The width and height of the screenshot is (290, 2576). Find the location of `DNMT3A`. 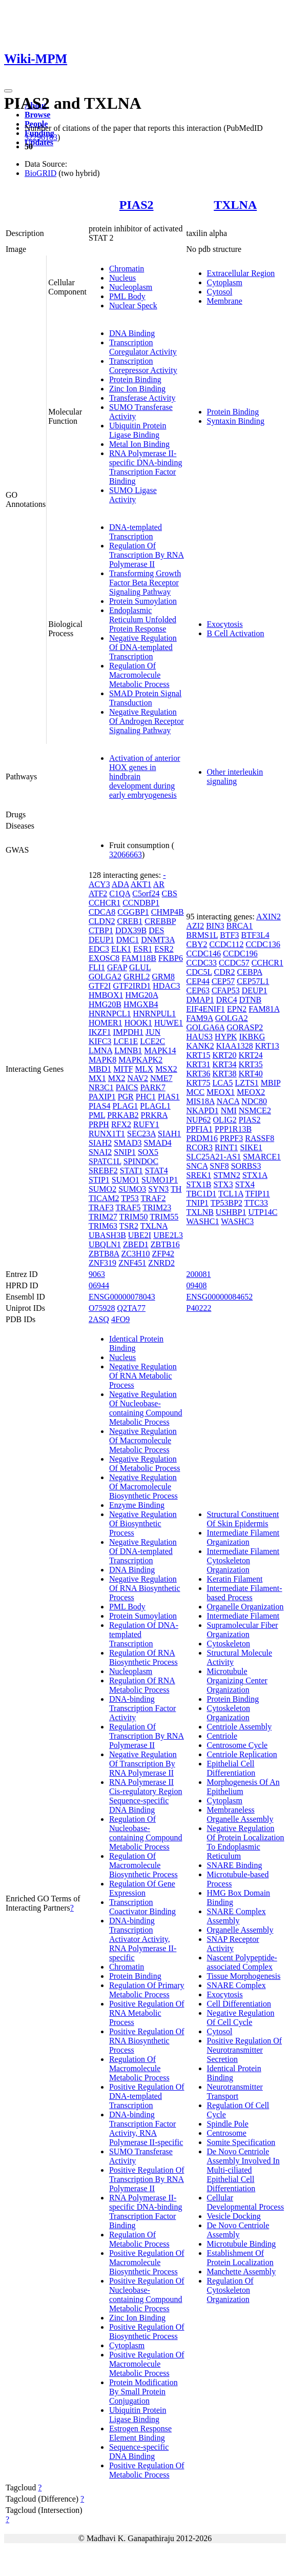

DNMT3A is located at coordinates (158, 939).